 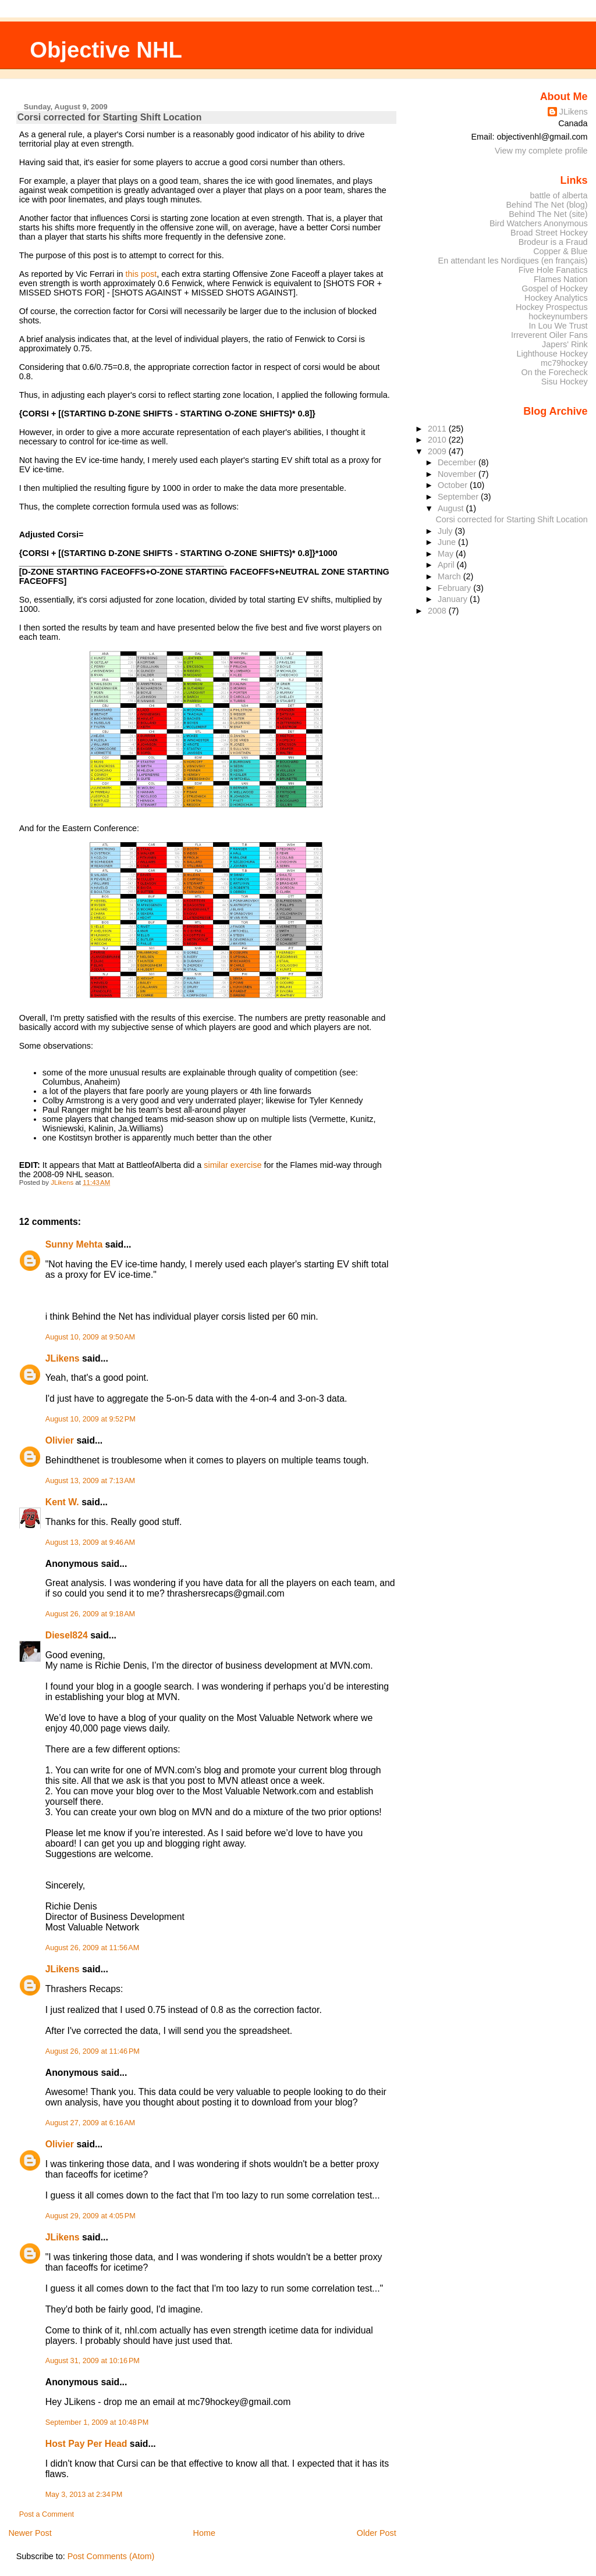 What do you see at coordinates (554, 372) in the screenshot?
I see `On the Forecheck` at bounding box center [554, 372].